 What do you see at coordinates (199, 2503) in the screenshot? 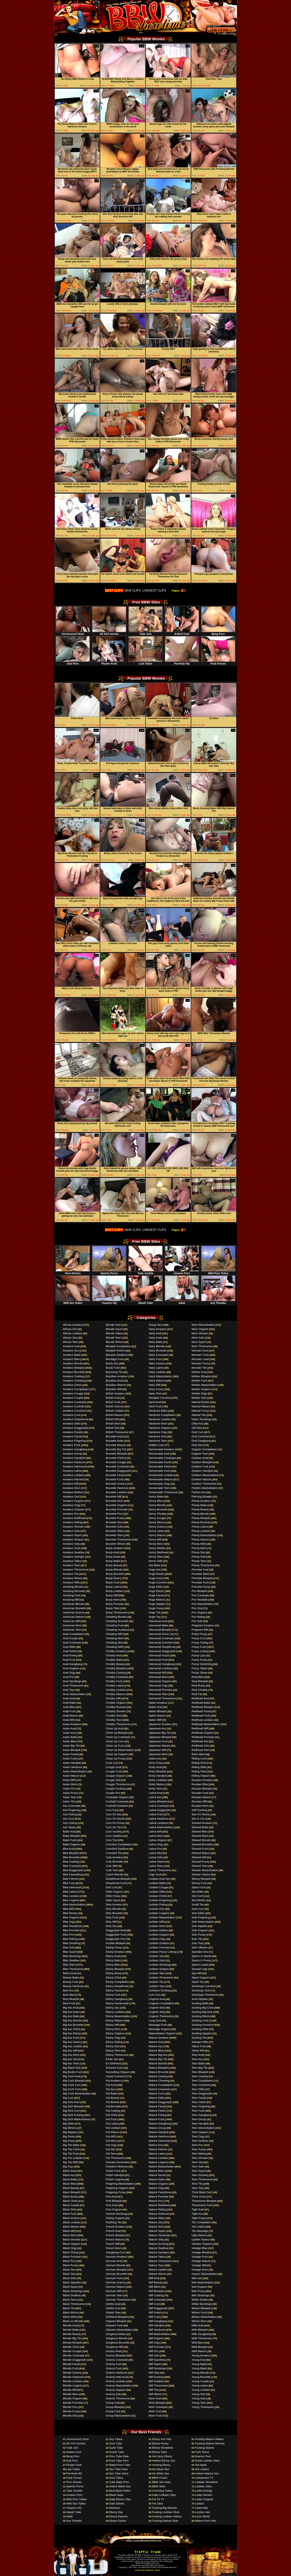
I see `Lesbos` at bounding box center [199, 2503].